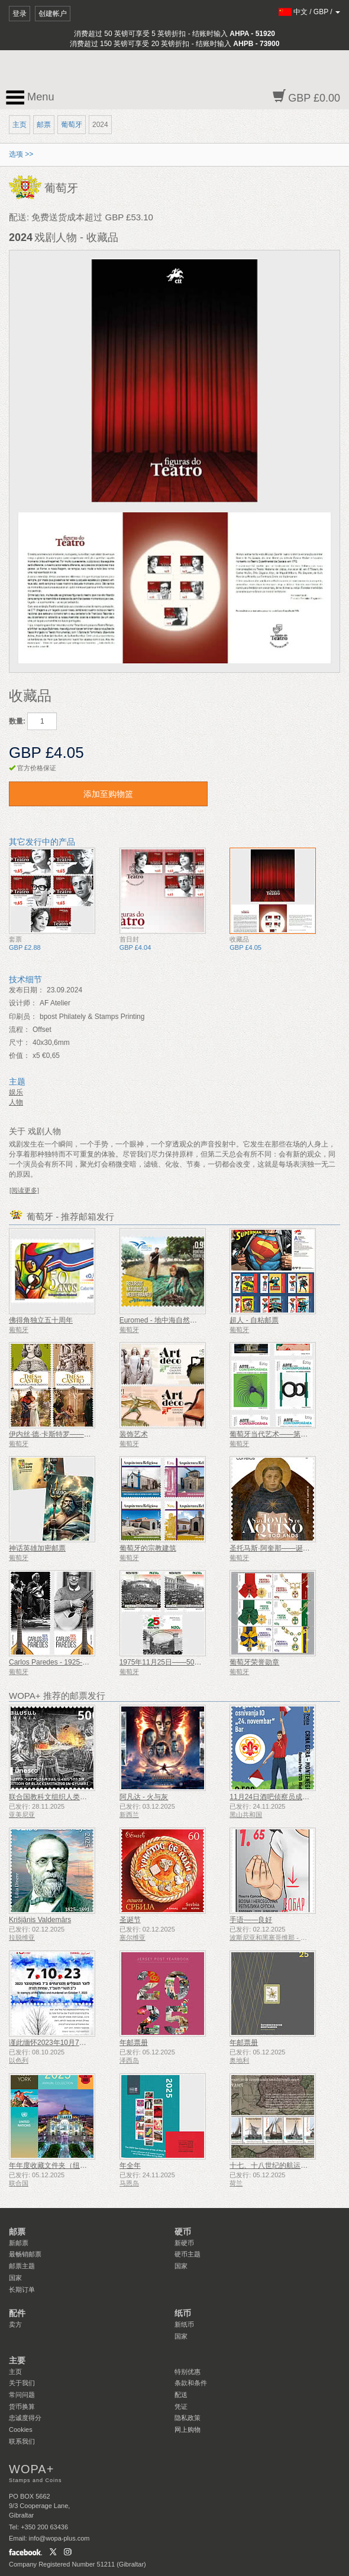  What do you see at coordinates (144, 1797) in the screenshot?
I see `阿凡达 - 火与灰` at bounding box center [144, 1797].